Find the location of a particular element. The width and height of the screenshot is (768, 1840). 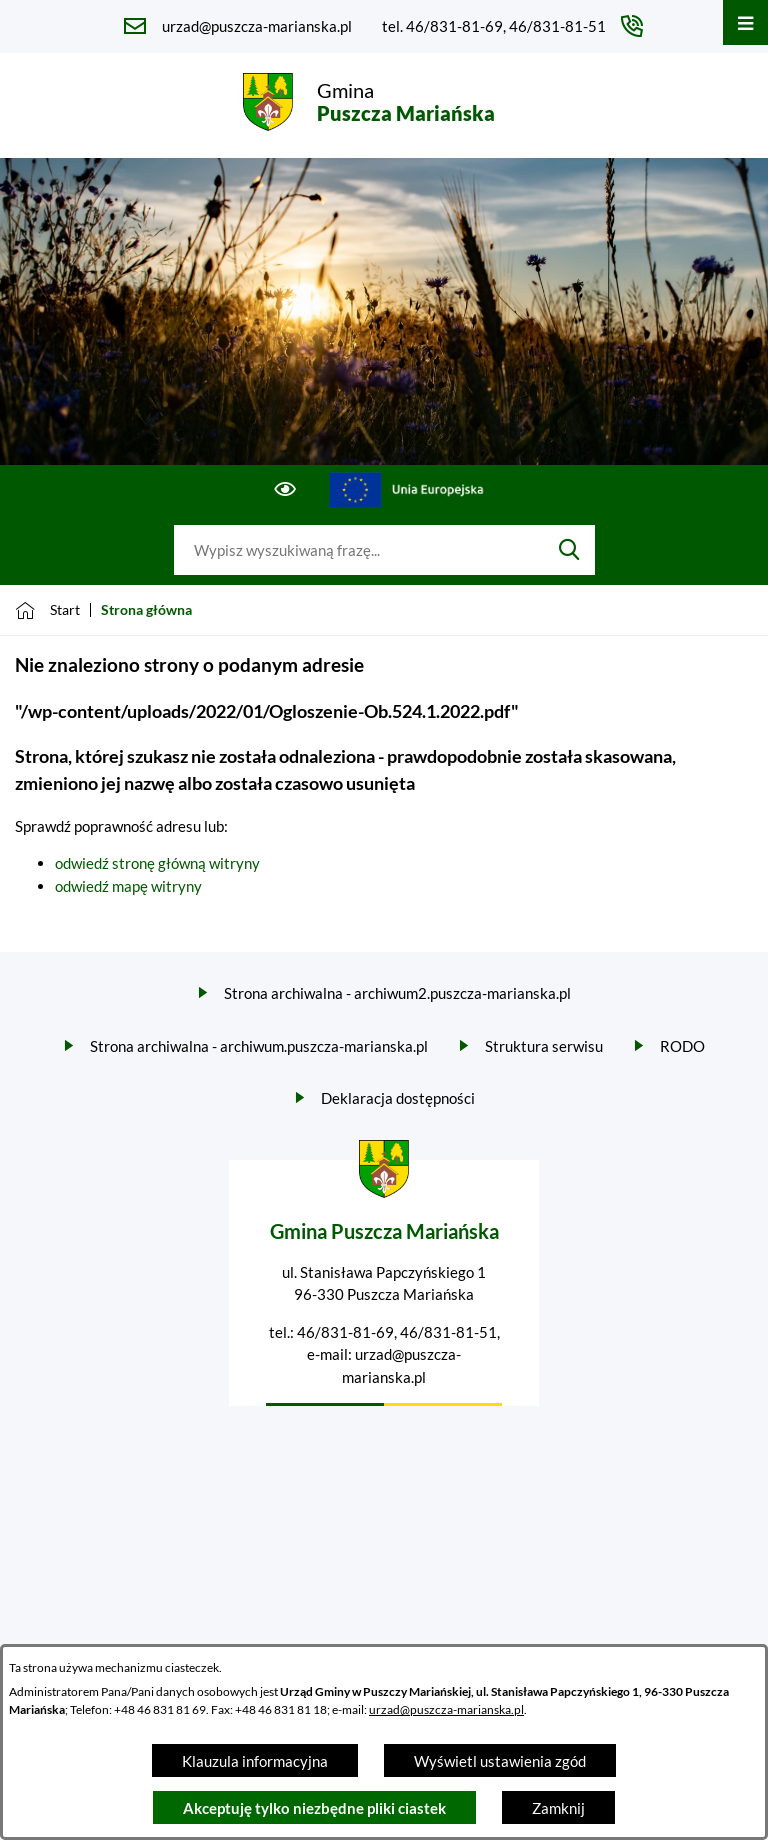

[Ułatwienia dostępu] is located at coordinates (285, 490).